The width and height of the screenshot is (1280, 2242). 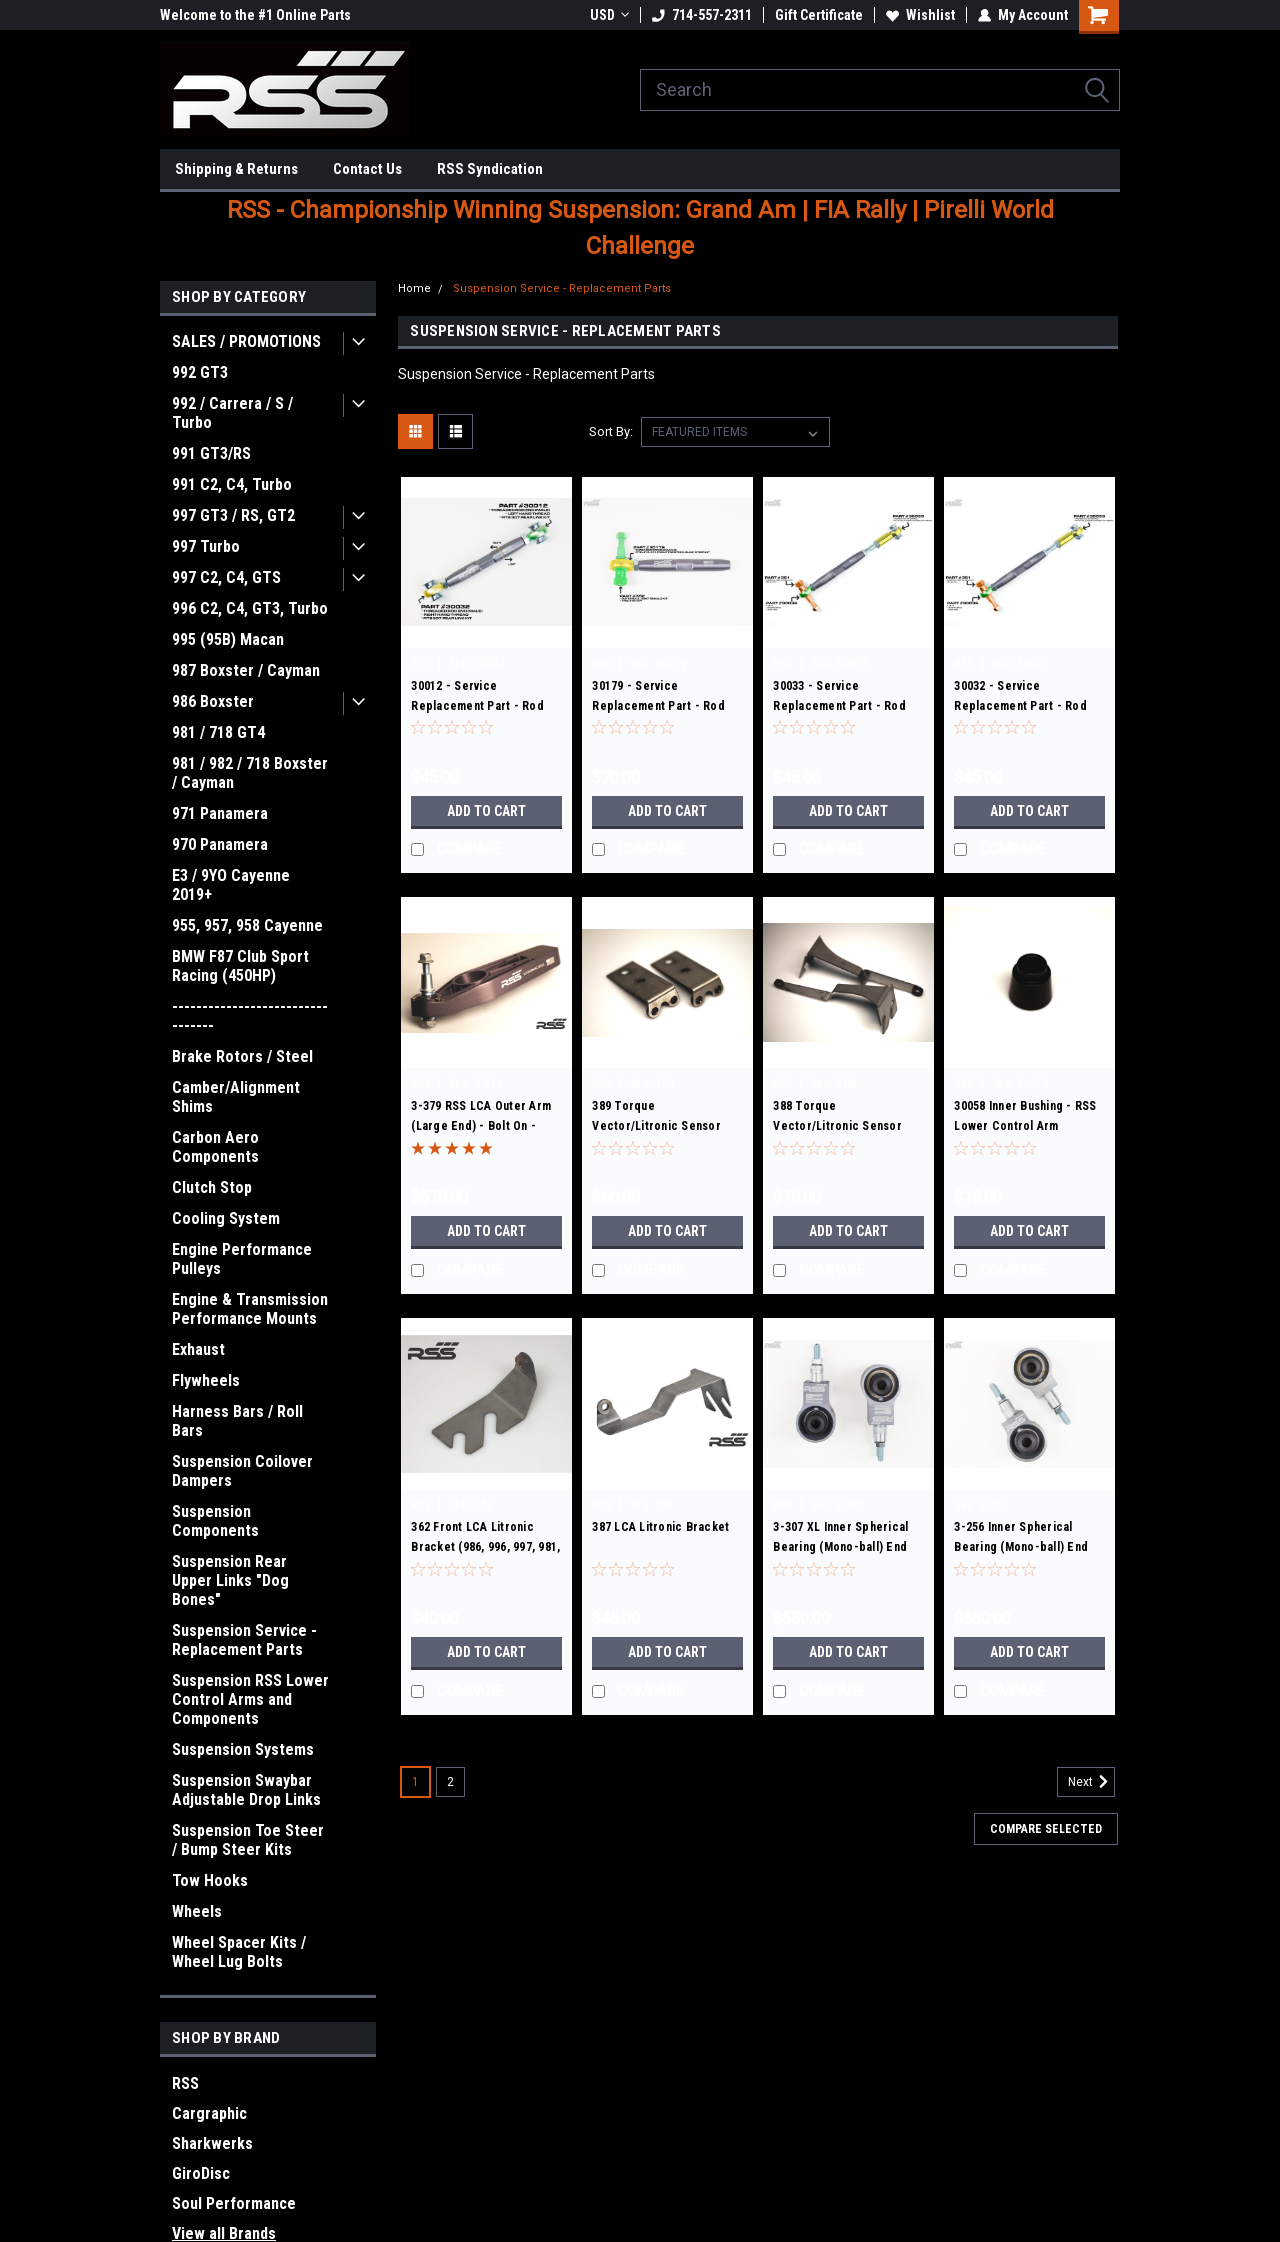 What do you see at coordinates (481, 1126) in the screenshot?
I see `3-379 RSS LCA Outer Arm (Large End) - Bolt On - Replacement Kit` at bounding box center [481, 1126].